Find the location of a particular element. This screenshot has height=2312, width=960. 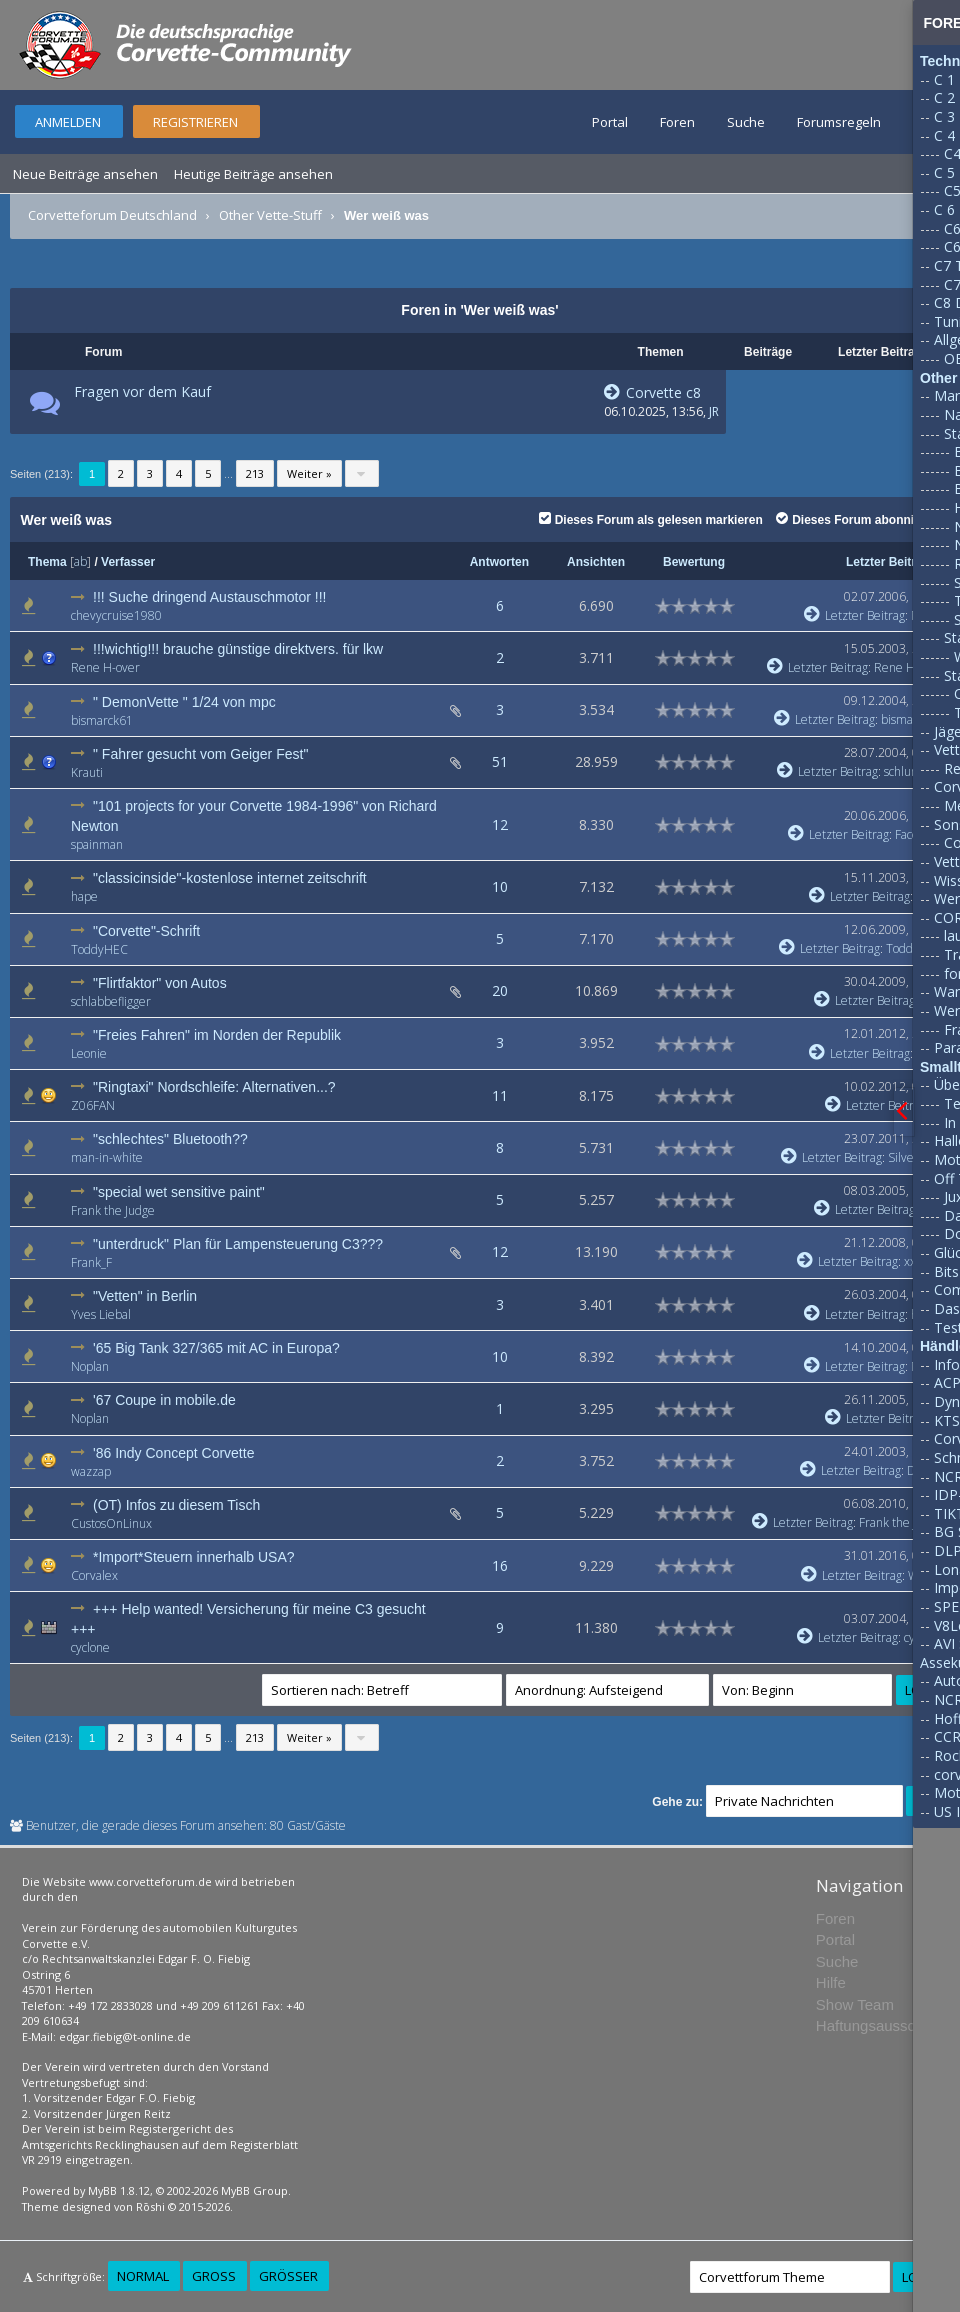

" Fahrer gesucht vom Geiger Fest" is located at coordinates (200, 754).